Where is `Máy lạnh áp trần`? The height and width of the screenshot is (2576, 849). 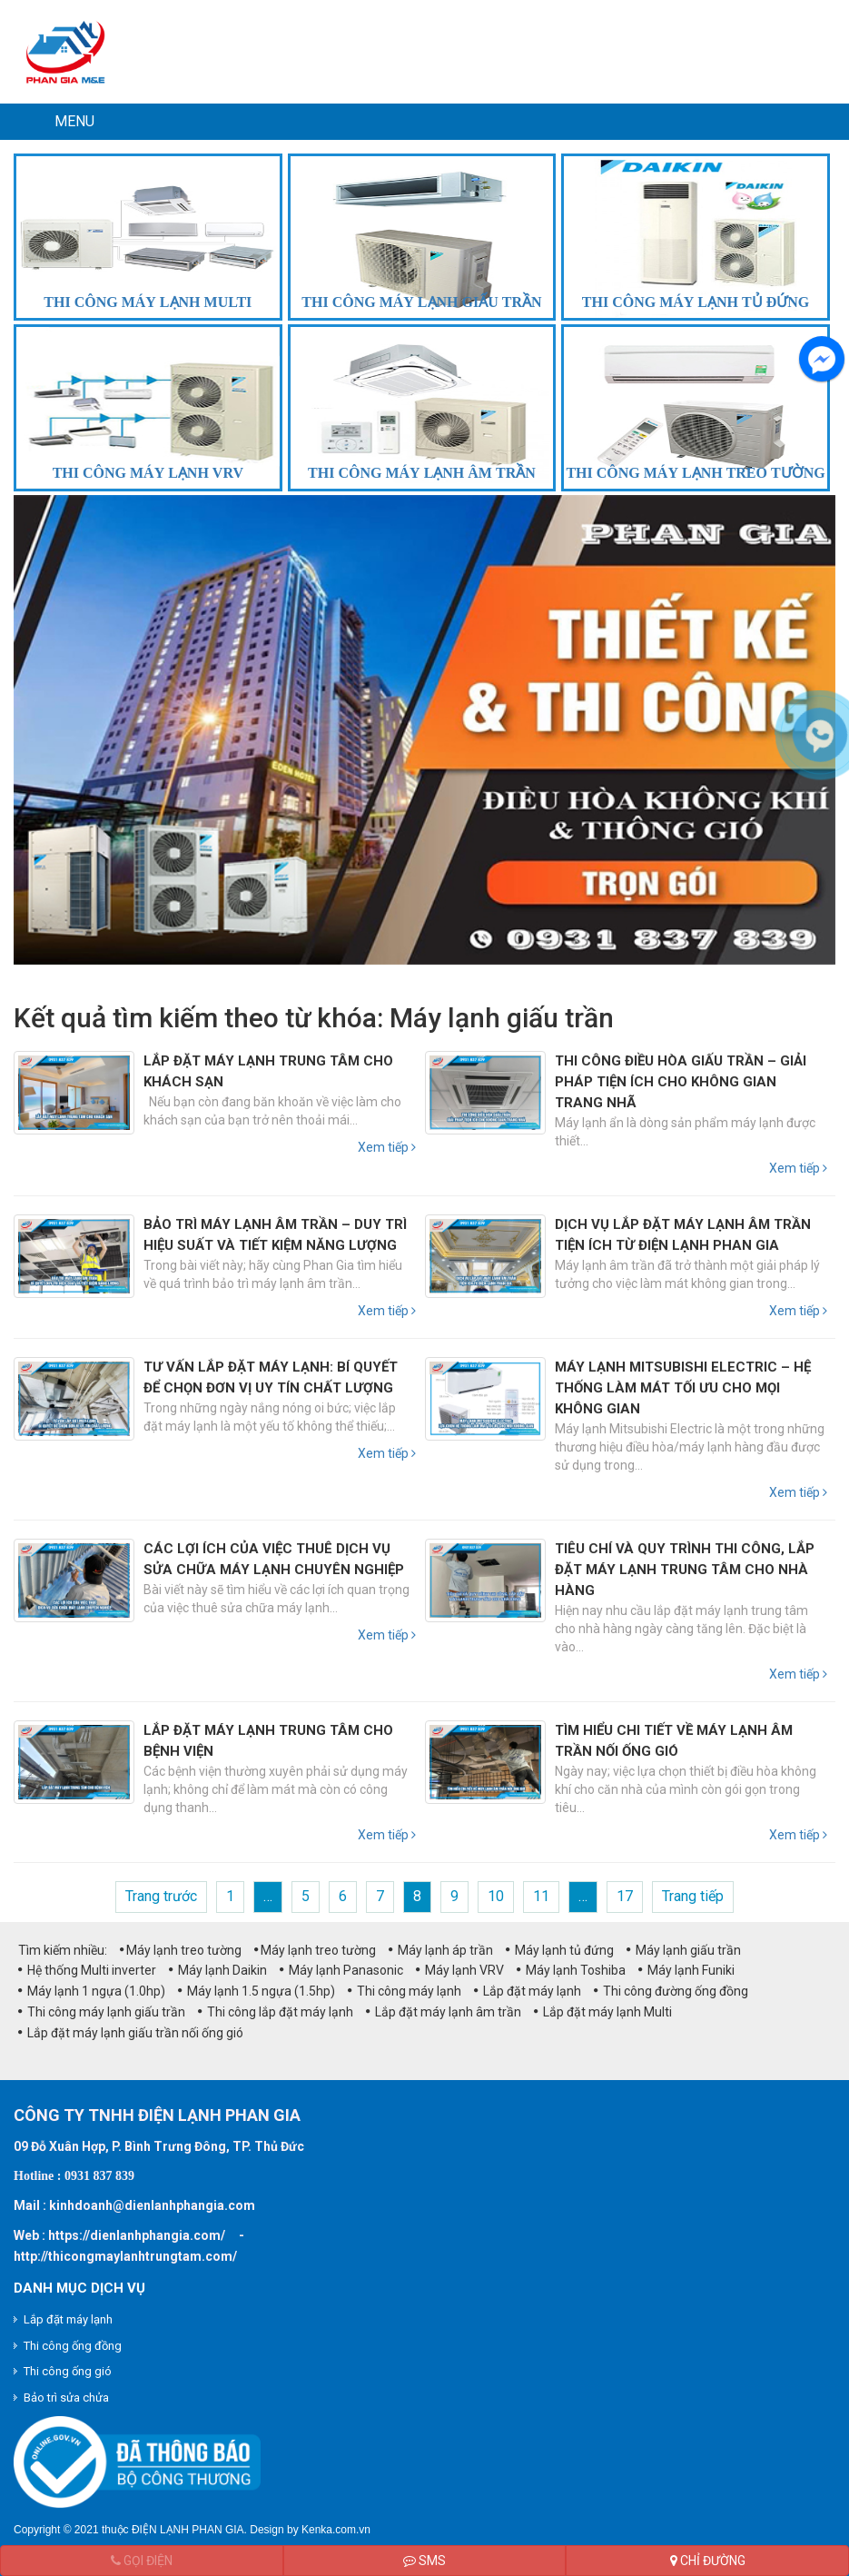 Máy lạnh áp trần is located at coordinates (441, 1950).